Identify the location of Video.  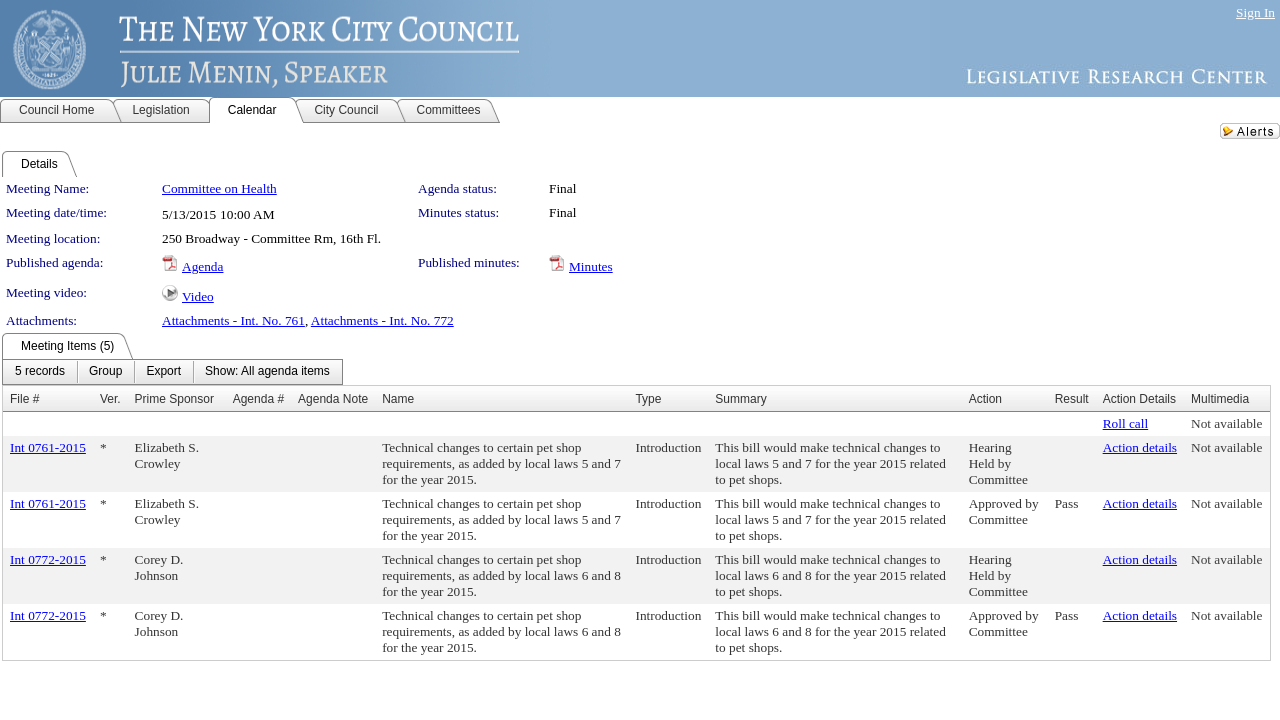
(198, 296).